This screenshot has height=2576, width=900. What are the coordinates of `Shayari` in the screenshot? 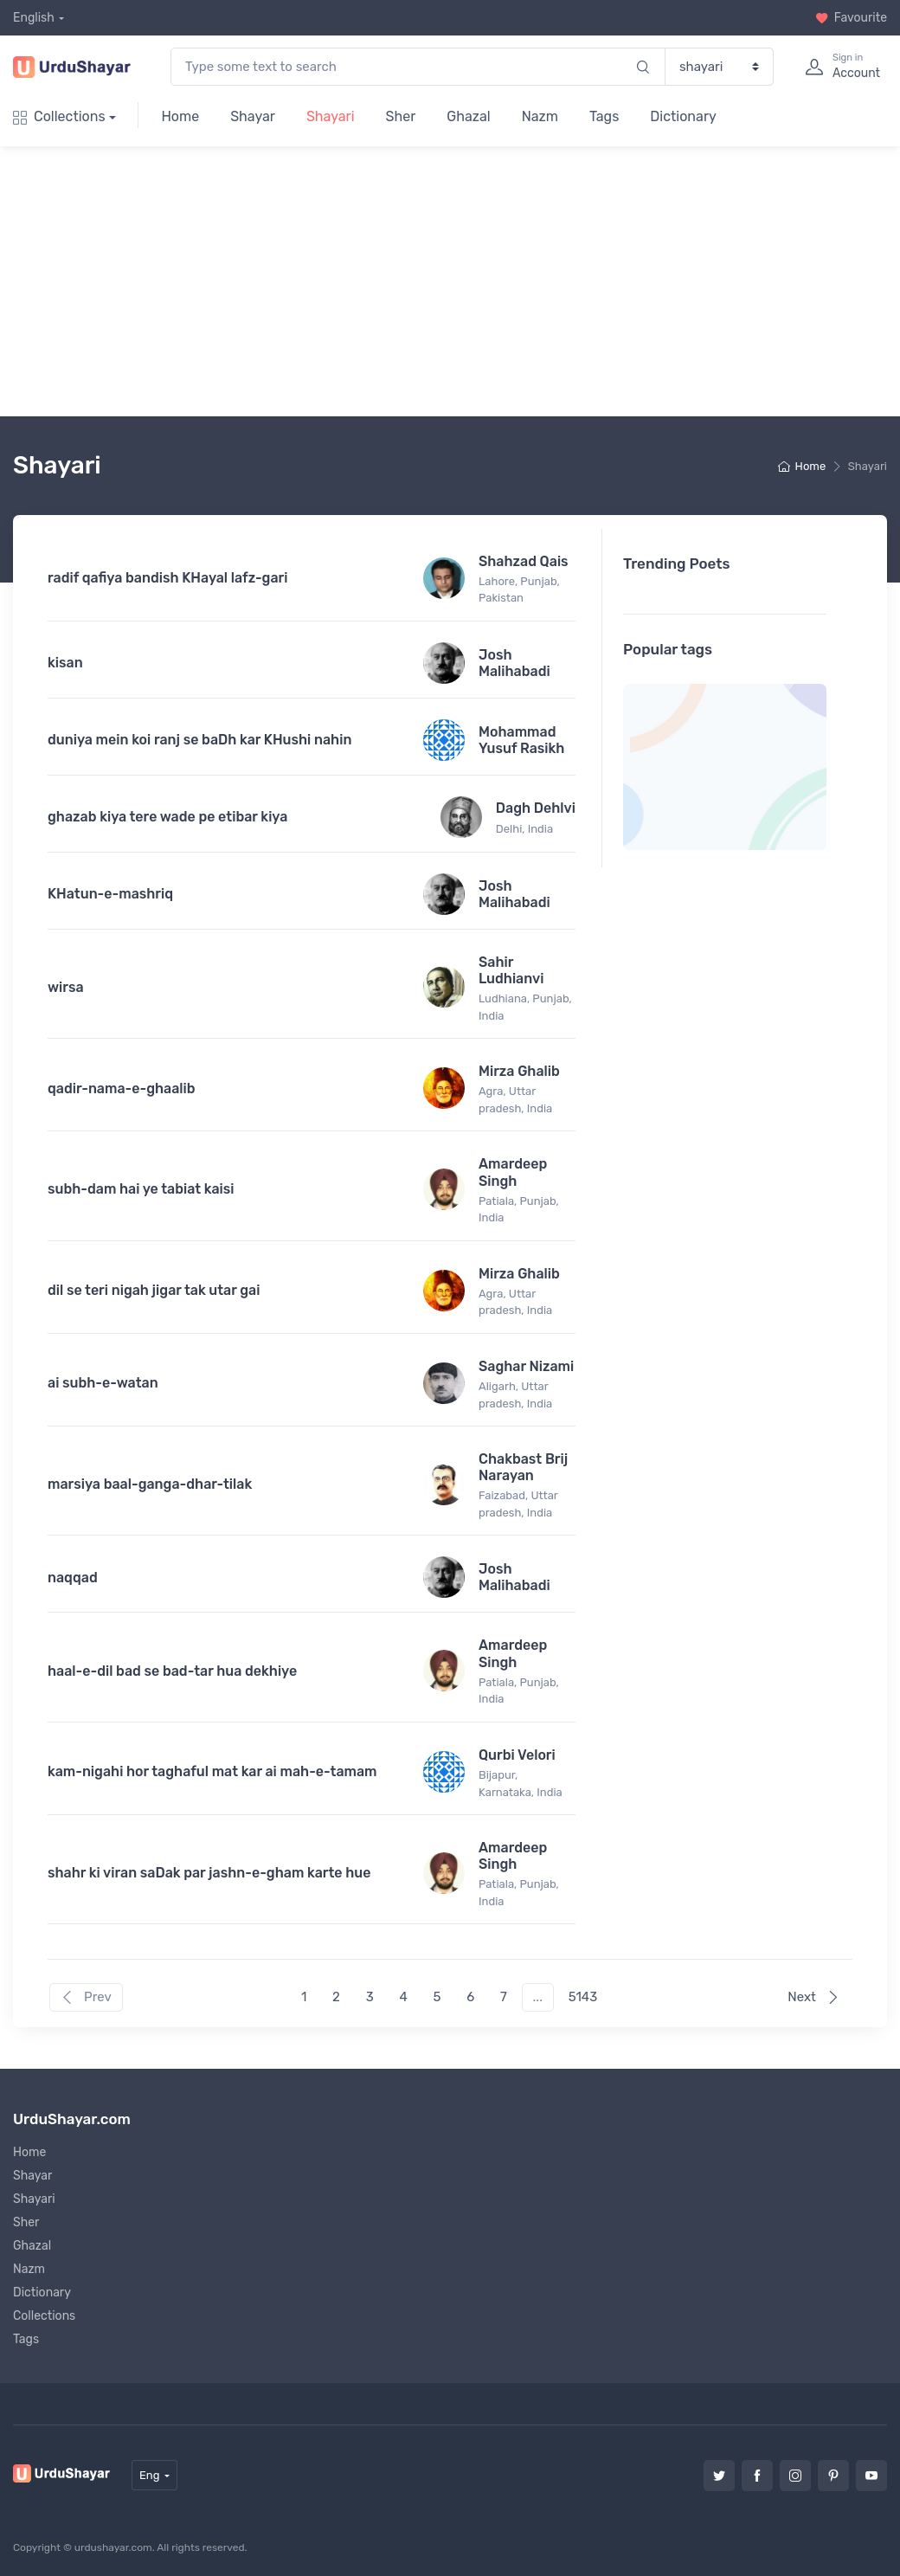 It's located at (330, 116).